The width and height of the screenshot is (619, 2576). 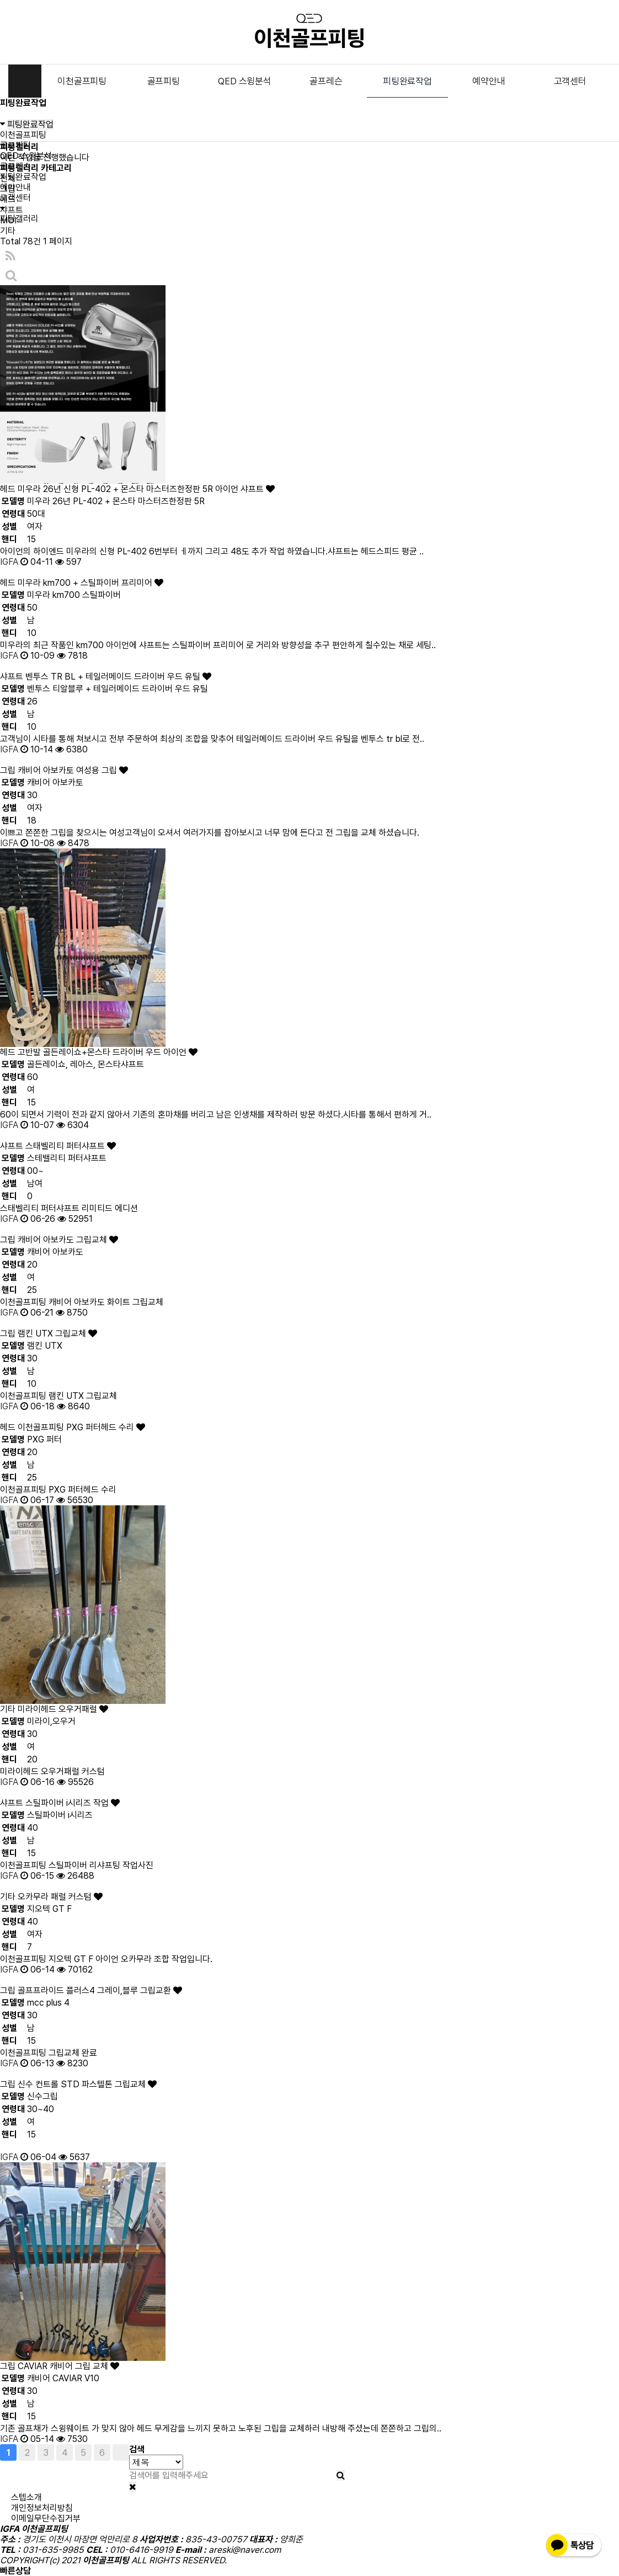 I want to click on 이천골프피팅, so click(x=81, y=81).